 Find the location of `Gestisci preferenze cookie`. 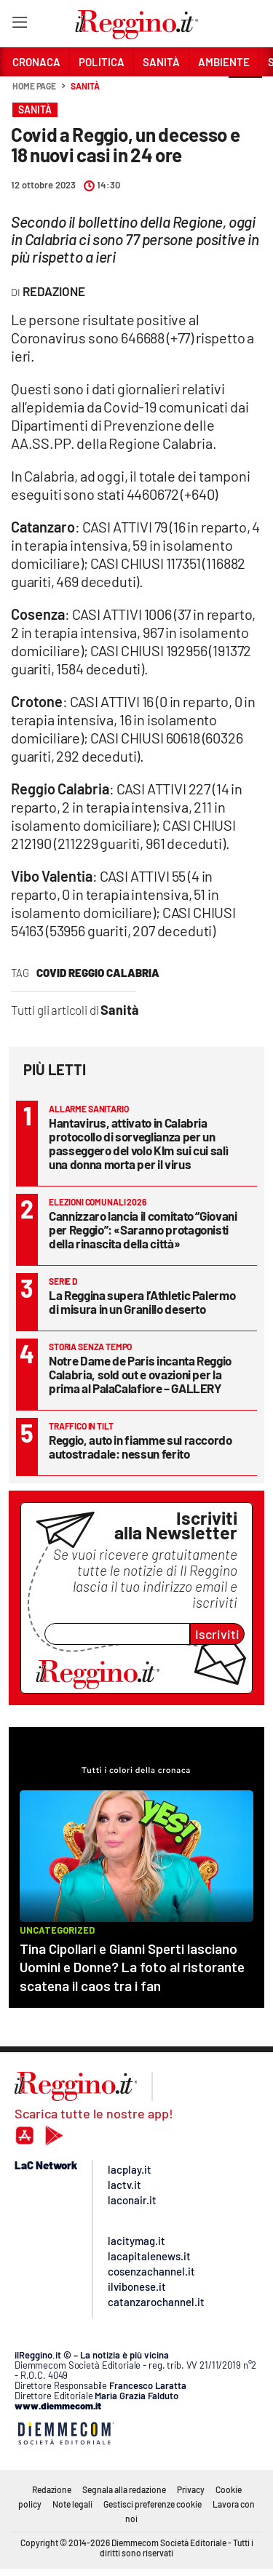

Gestisci preferenze cookie is located at coordinates (152, 2504).